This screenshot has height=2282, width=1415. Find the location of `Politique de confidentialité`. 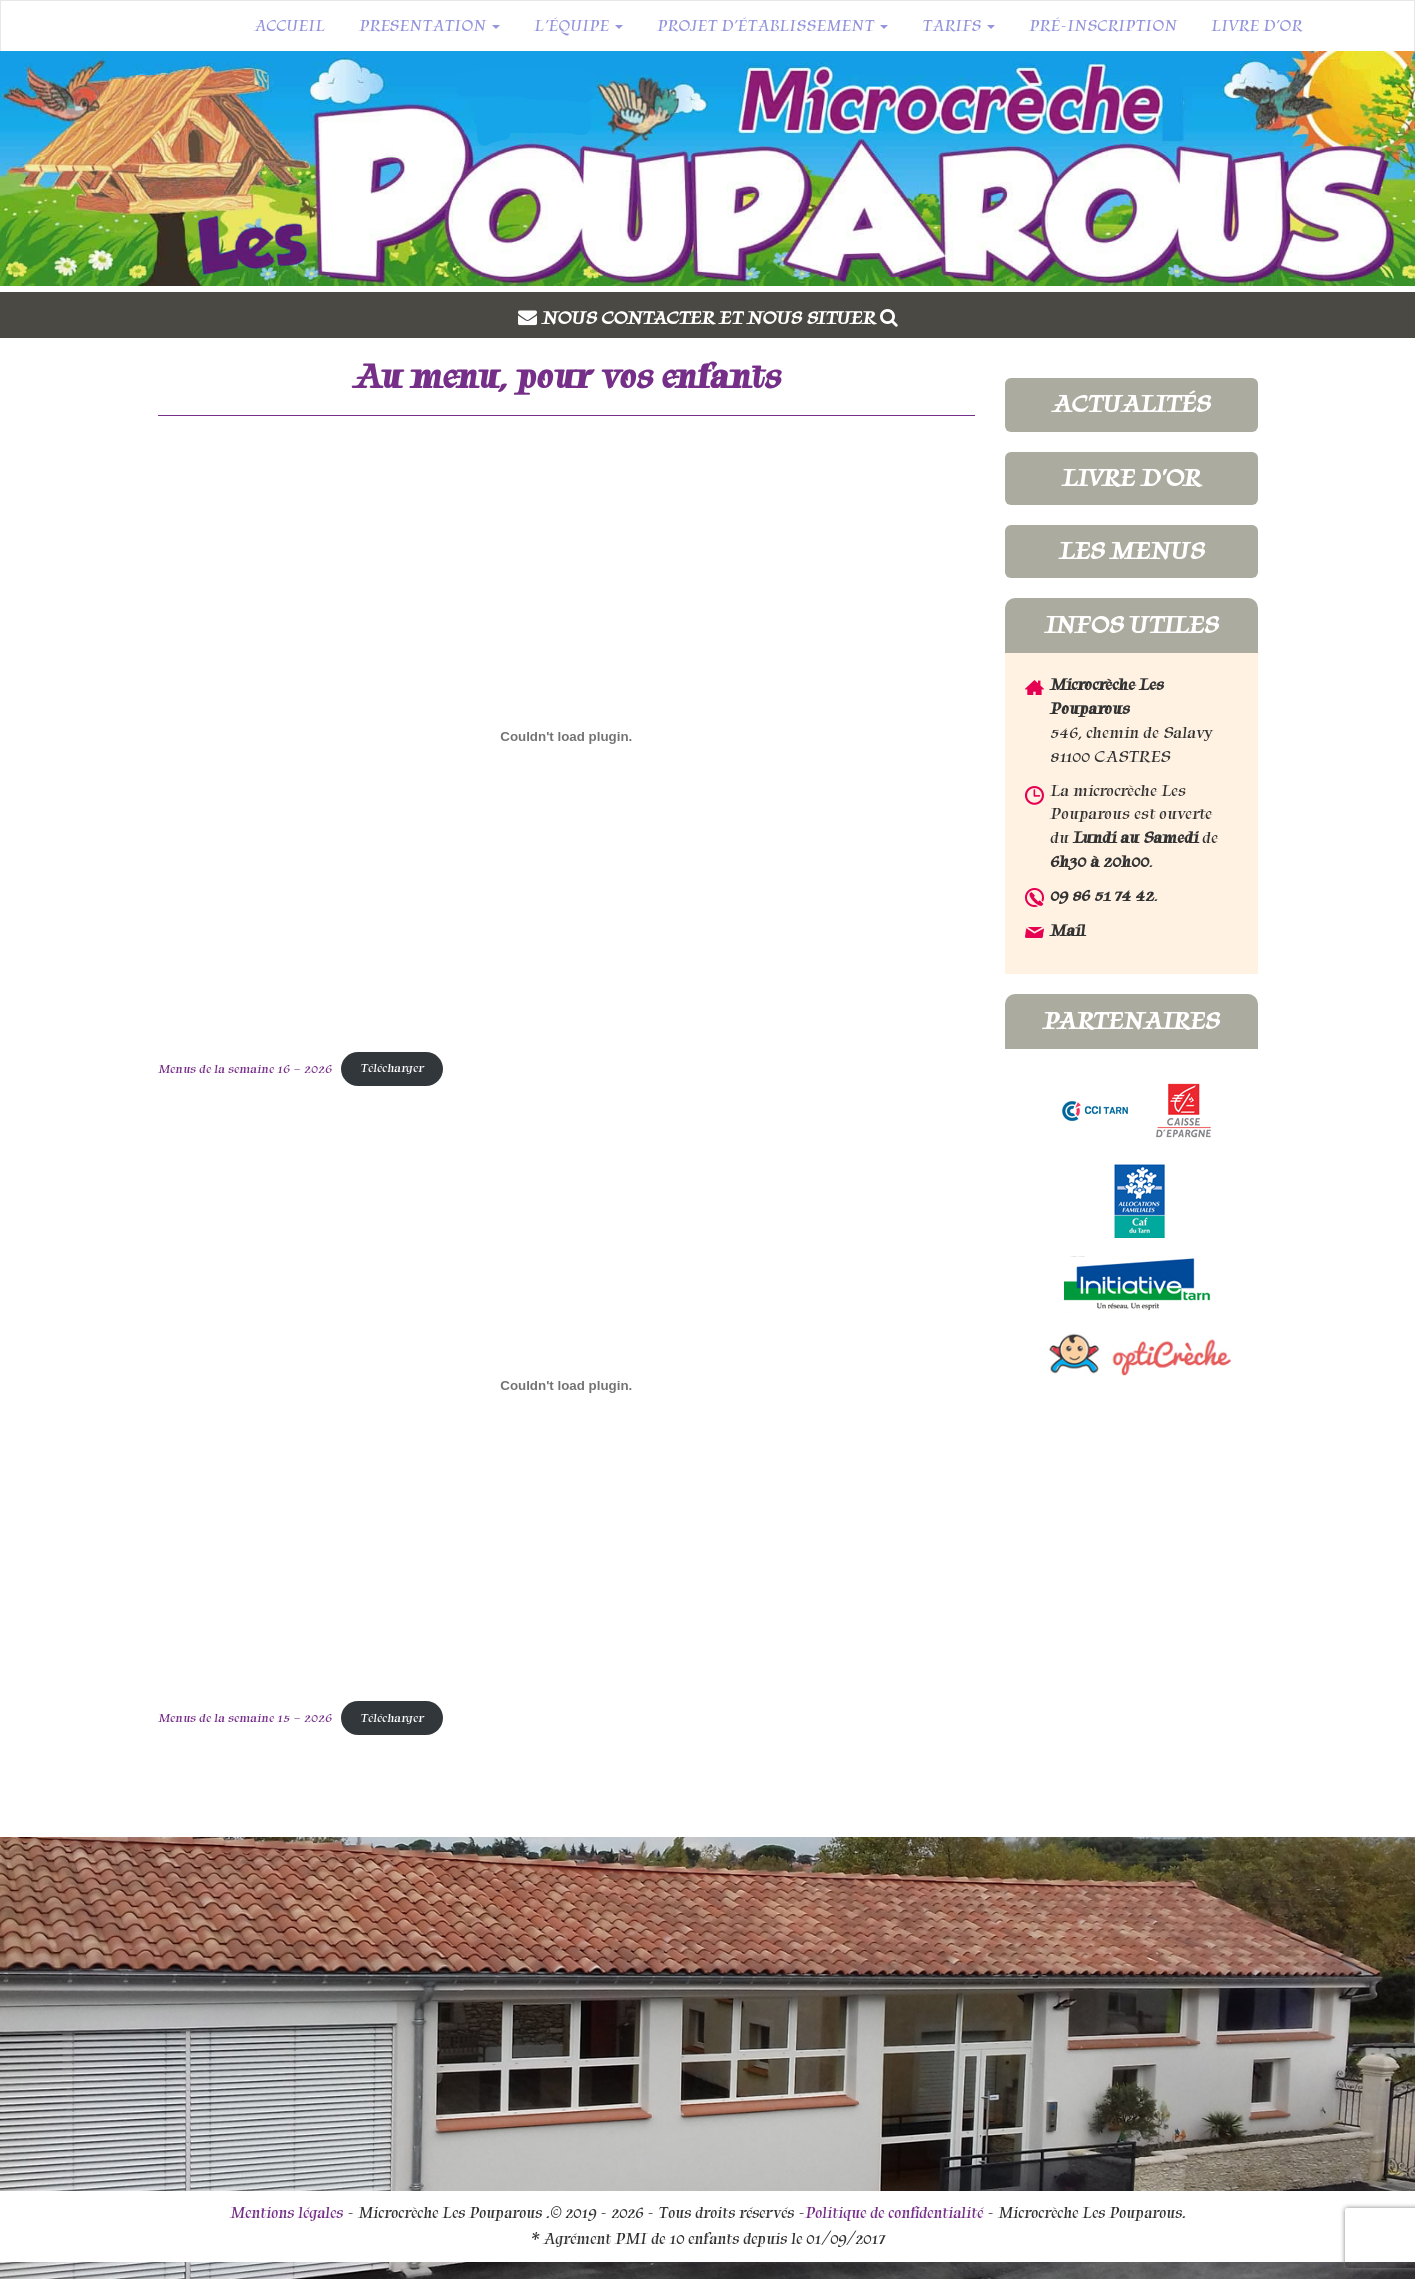

Politique de confidentialité is located at coordinates (894, 2213).